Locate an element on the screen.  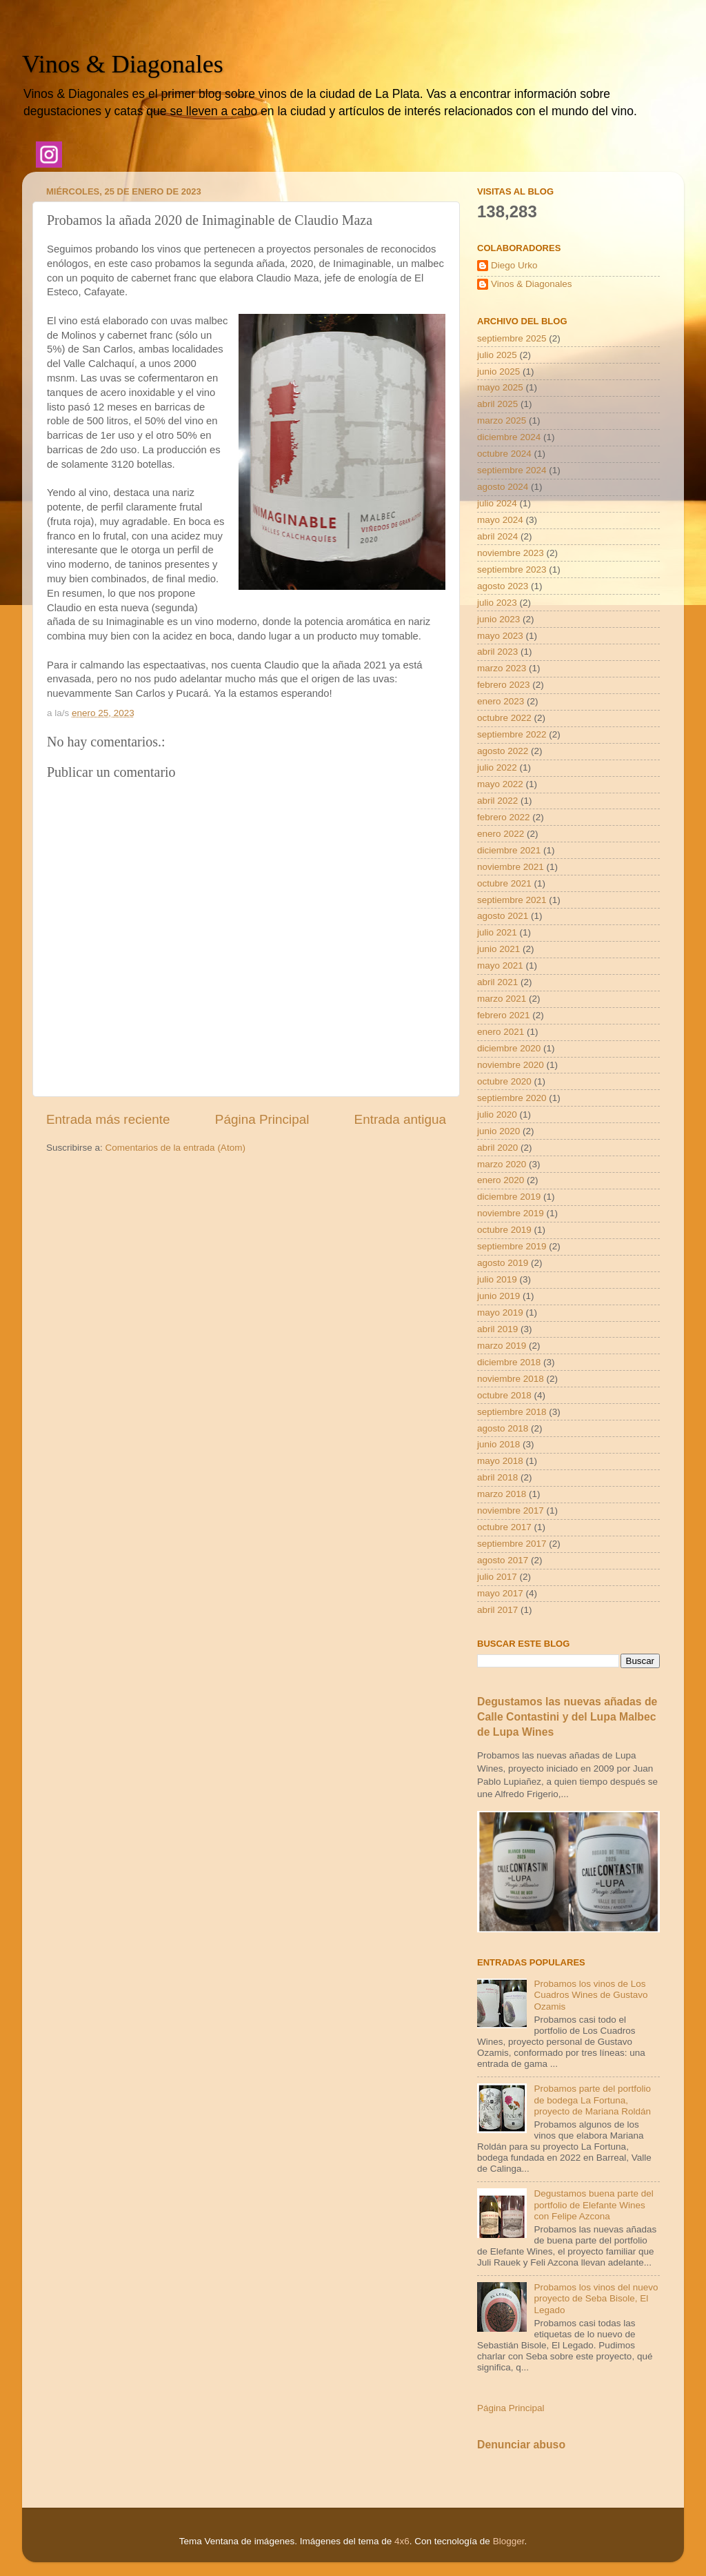
septiembre 2020 is located at coordinates (512, 1098).